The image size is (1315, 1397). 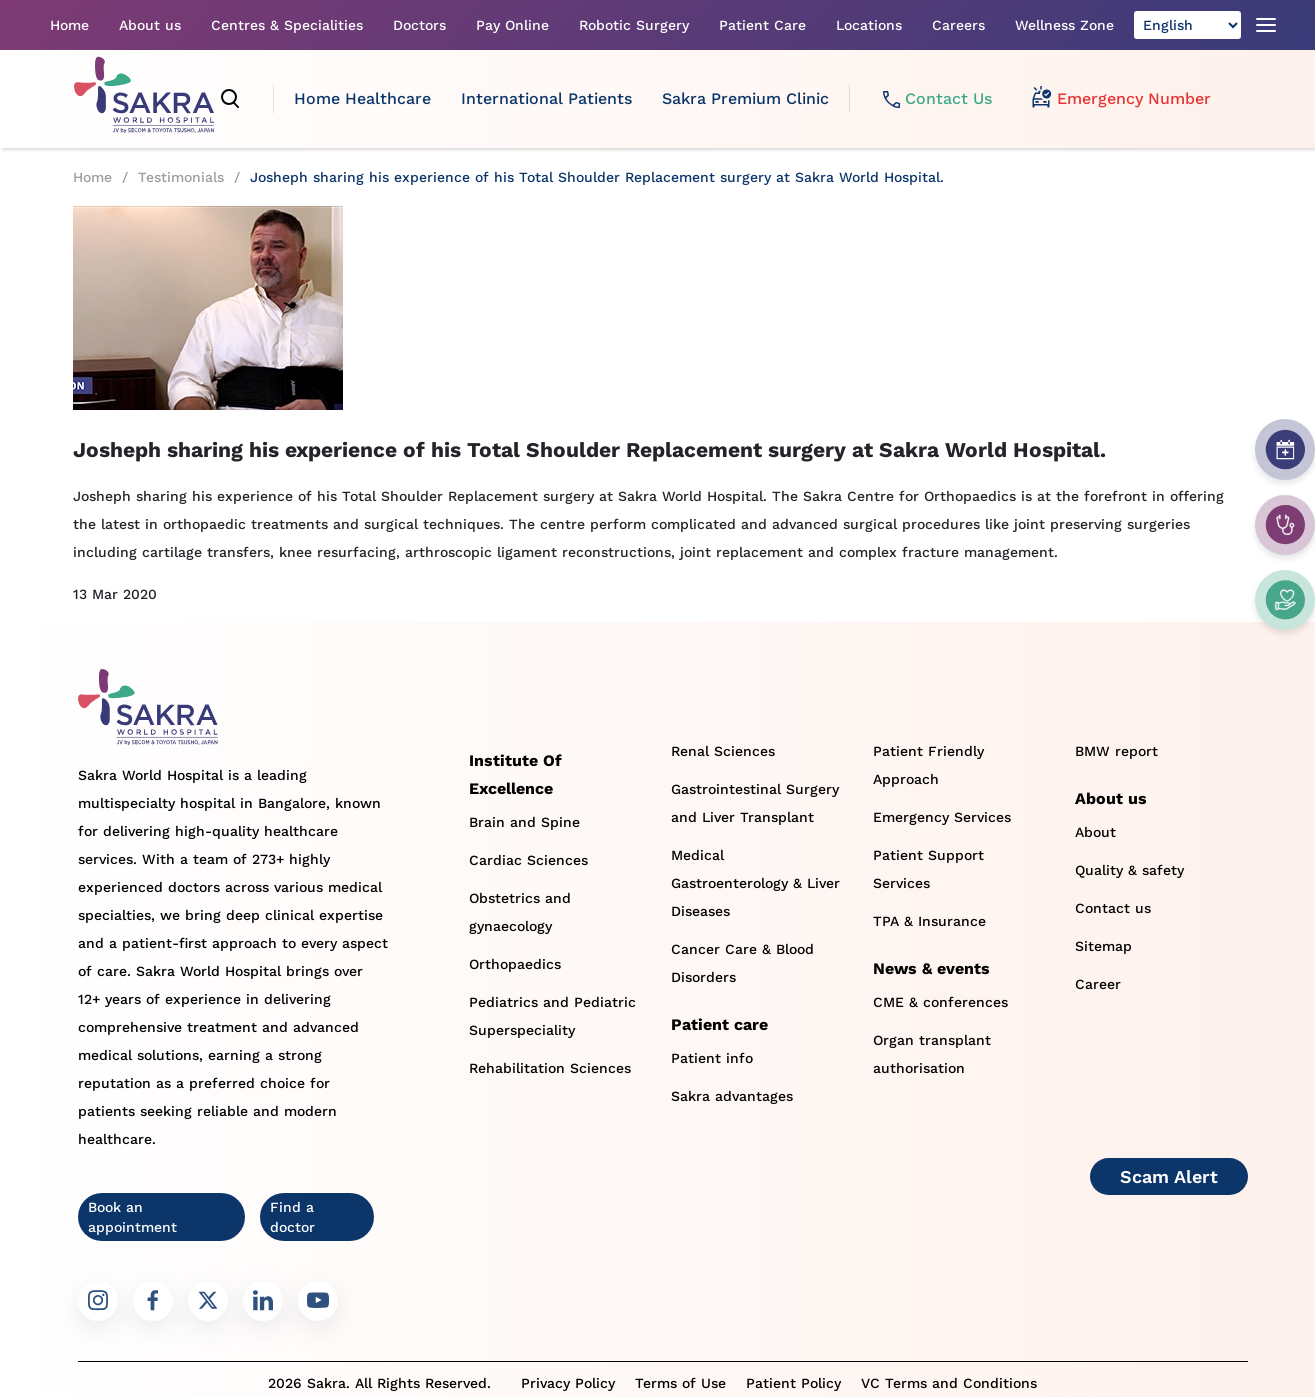 What do you see at coordinates (1113, 908) in the screenshot?
I see `Contact us` at bounding box center [1113, 908].